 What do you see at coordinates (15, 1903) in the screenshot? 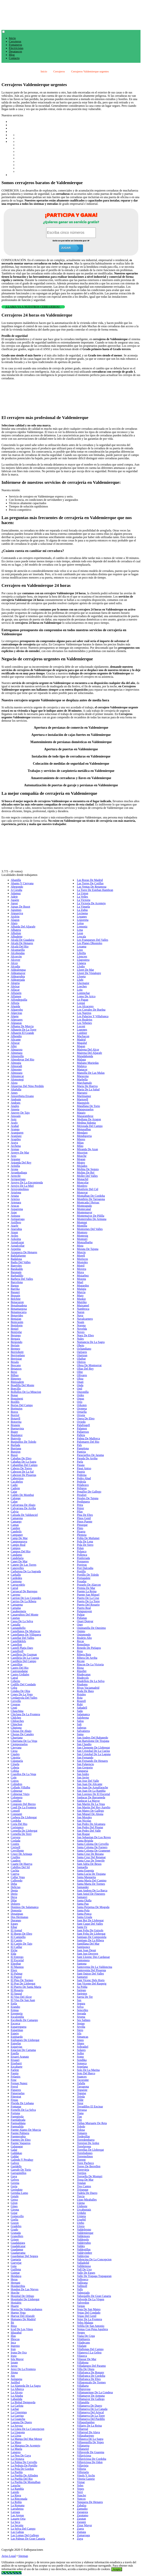
I see `Dolores` at bounding box center [15, 1903].